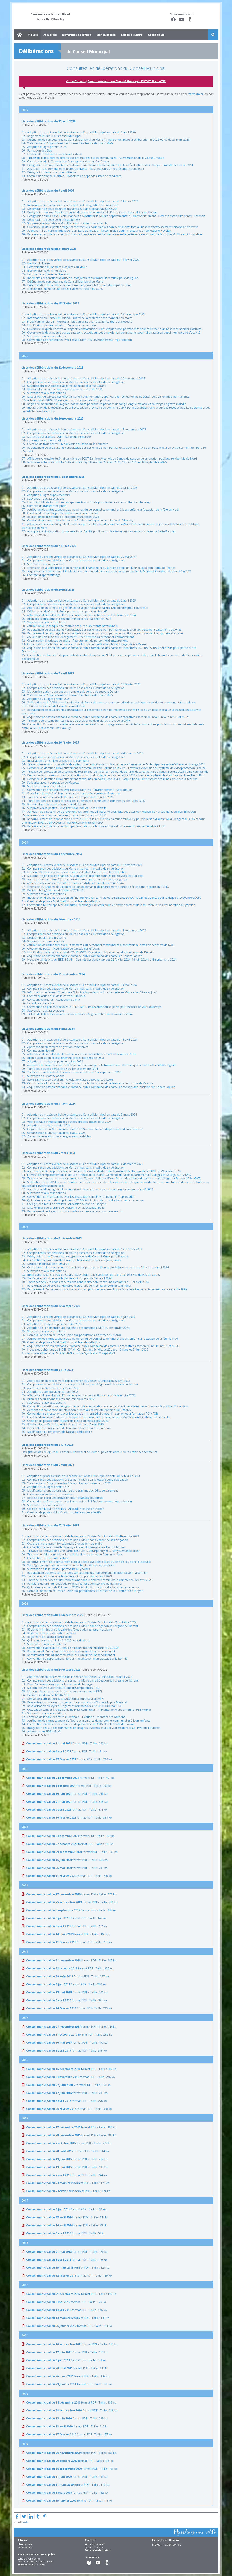 This screenshot has height=2576, width=232. Describe the element at coordinates (67, 2225) in the screenshot. I see `format PDF - Taille : 235 ko` at that location.